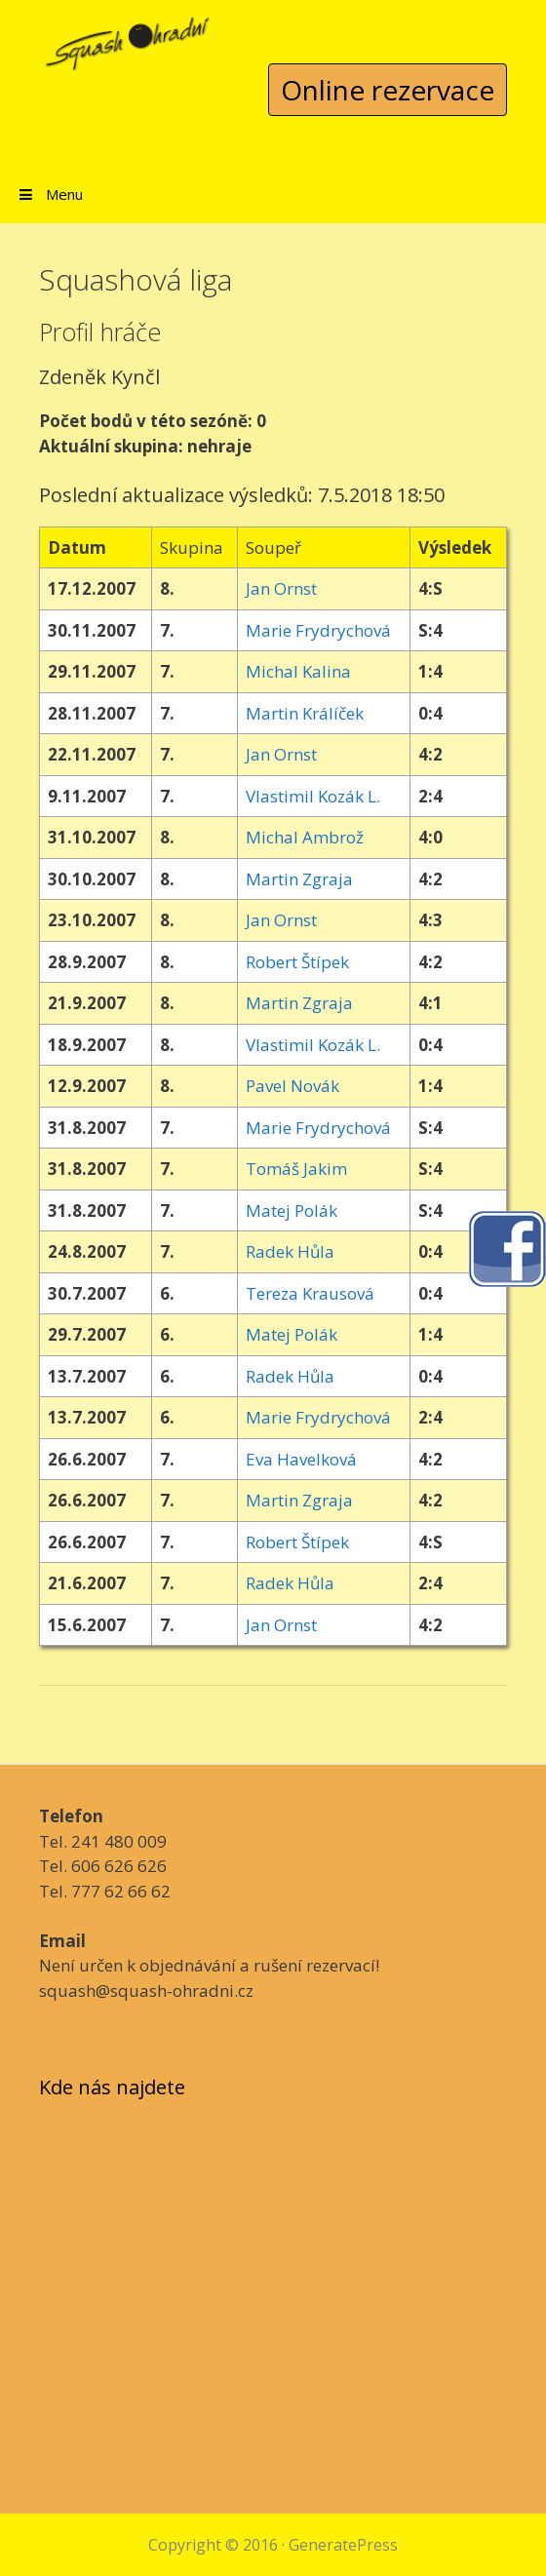 The image size is (546, 2576). I want to click on Tomáš Jakim, so click(296, 1168).